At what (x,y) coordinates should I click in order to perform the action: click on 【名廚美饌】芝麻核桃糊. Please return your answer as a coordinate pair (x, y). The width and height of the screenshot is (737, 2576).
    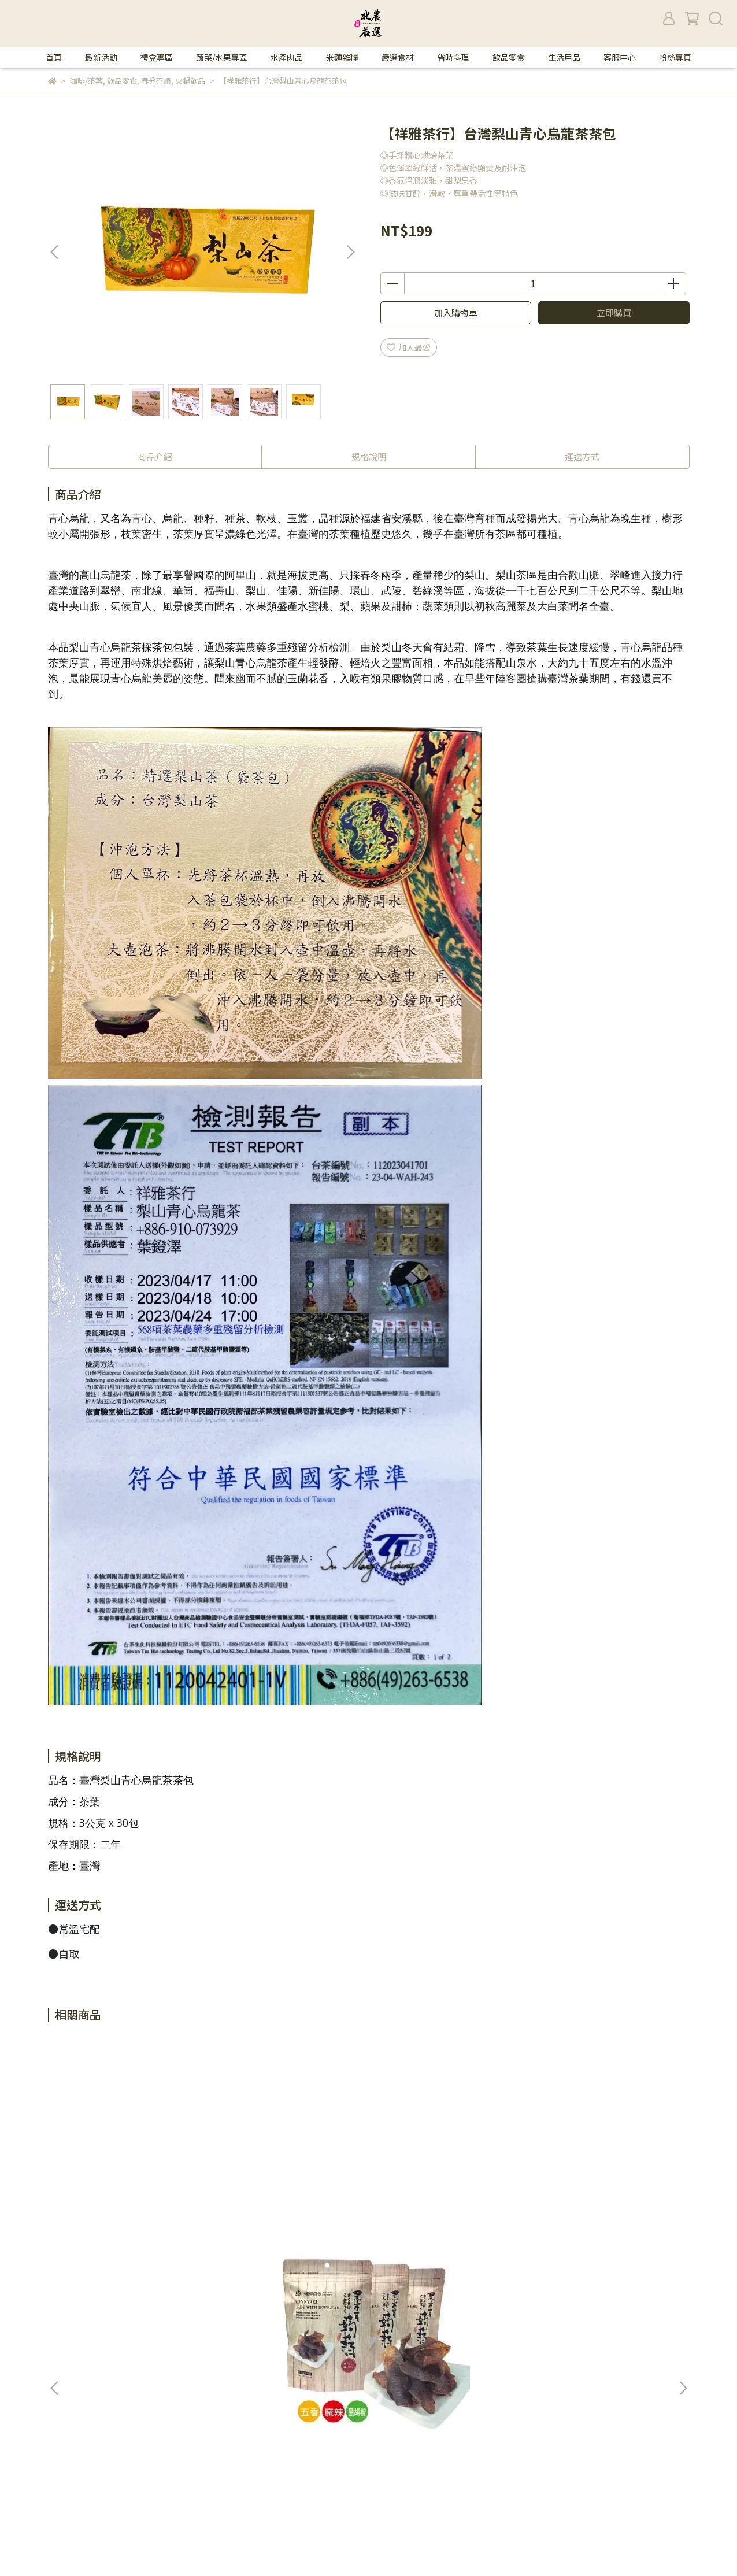
    Looking at the image, I should click on (434, 2180).